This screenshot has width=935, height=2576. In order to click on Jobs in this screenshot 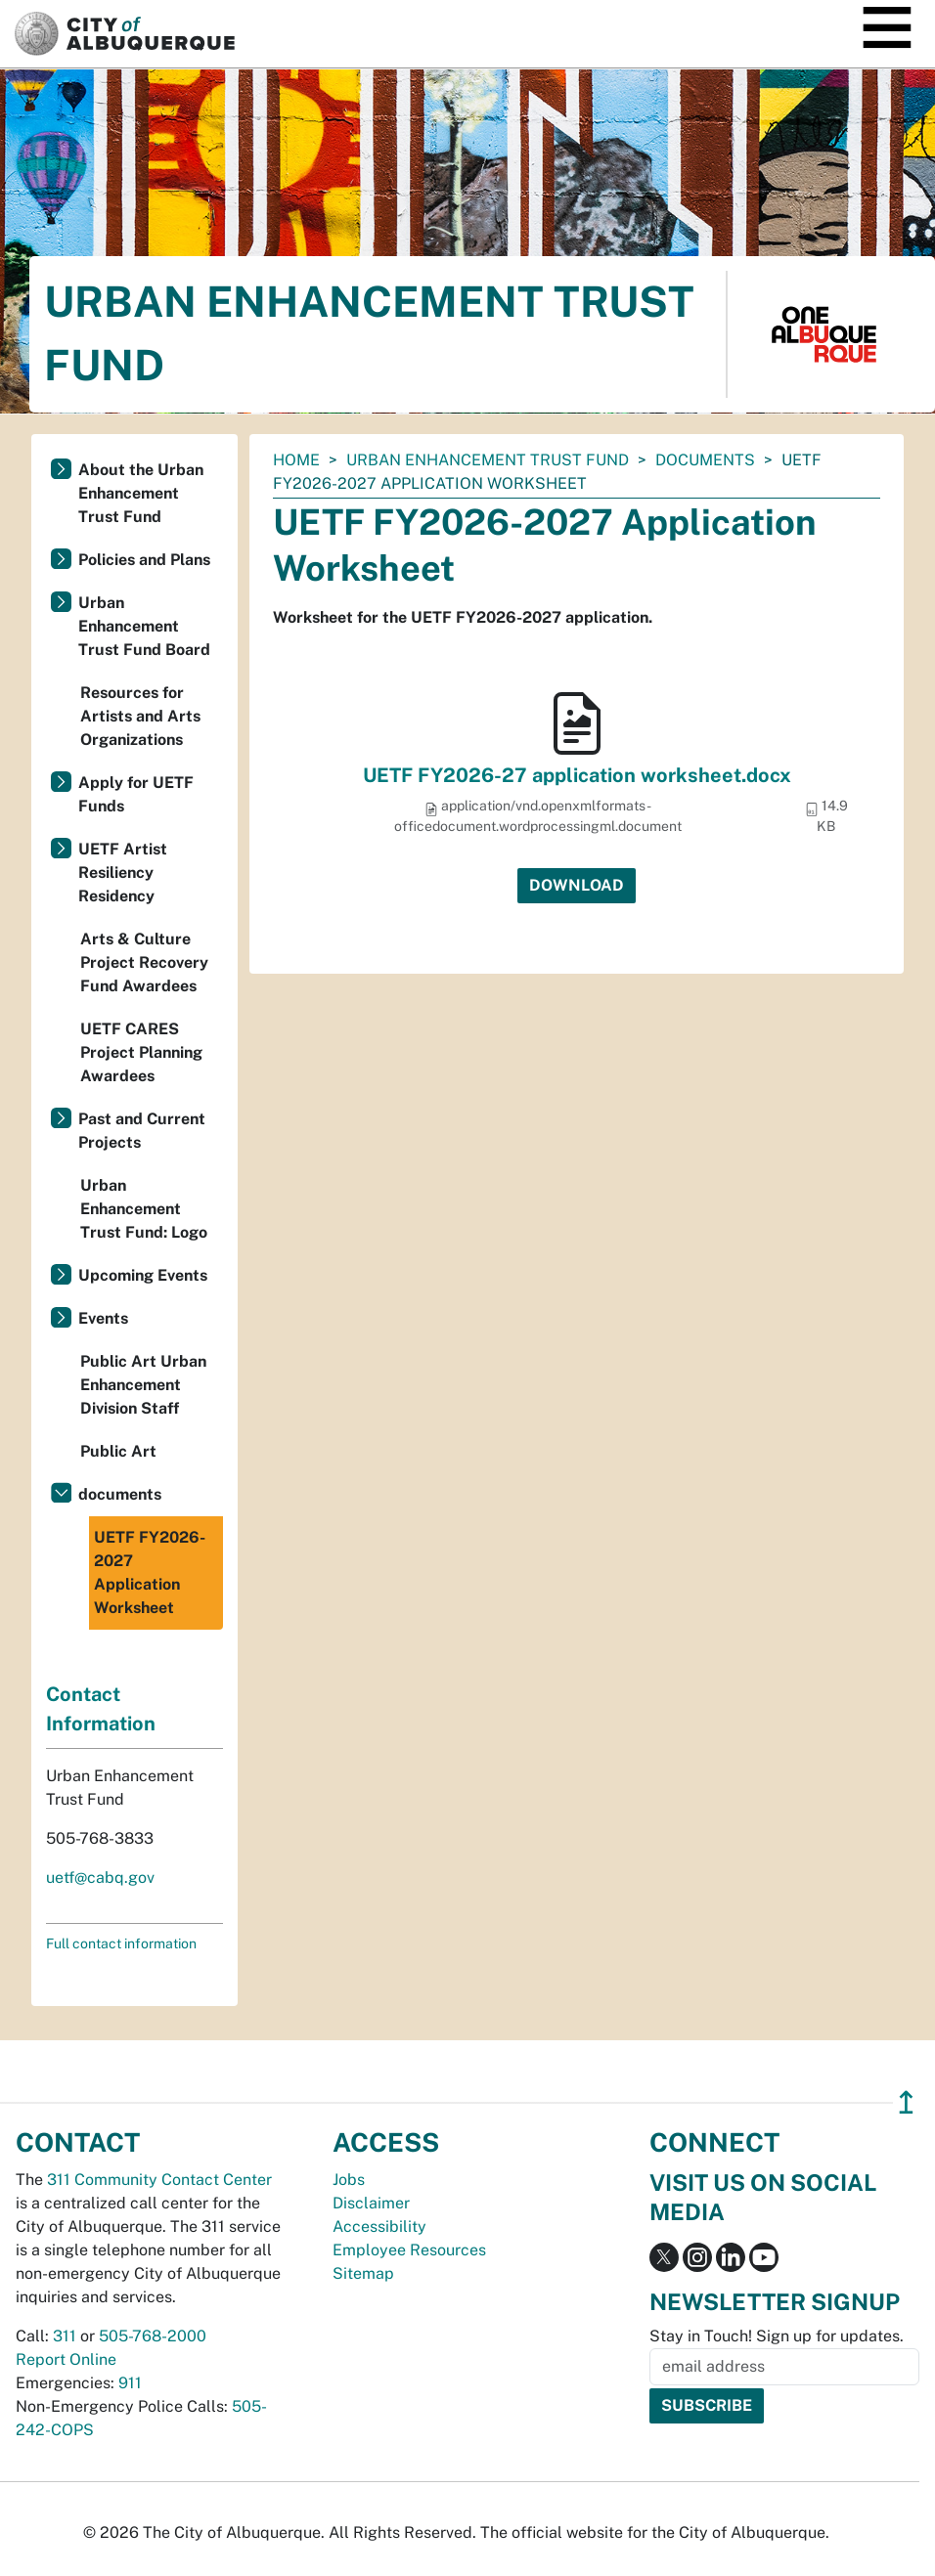, I will do `click(349, 2179)`.